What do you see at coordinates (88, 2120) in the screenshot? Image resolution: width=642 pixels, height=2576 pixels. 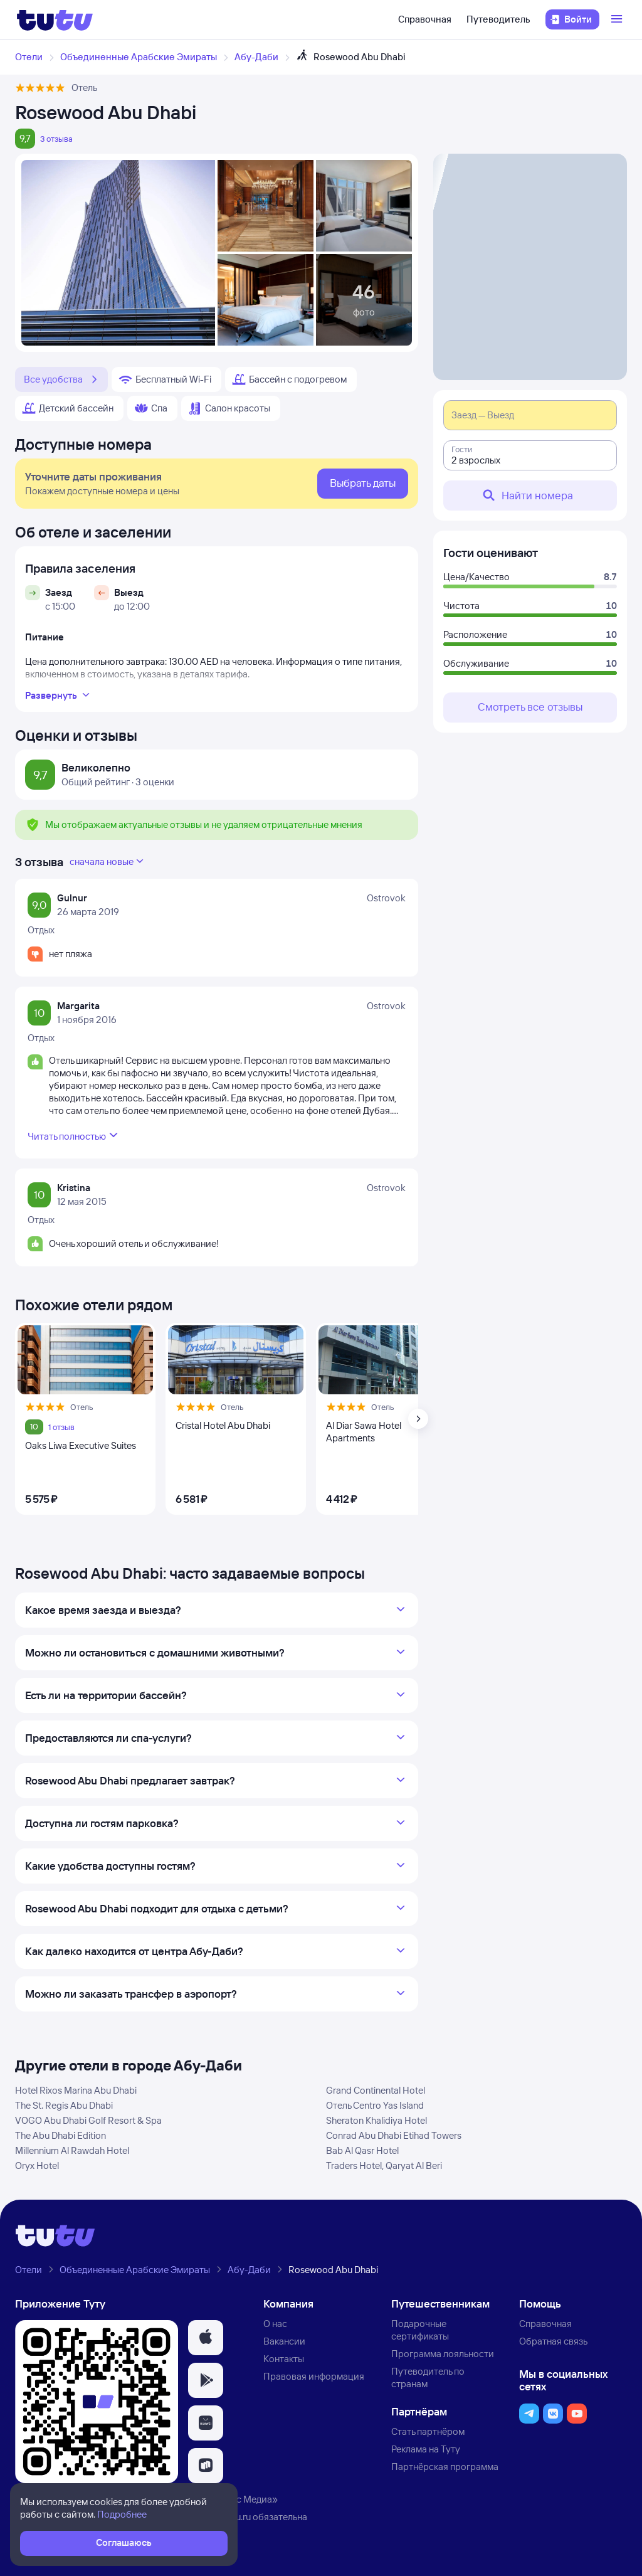 I see `VOGO Abu Dhabi Golf Resort & Spa` at bounding box center [88, 2120].